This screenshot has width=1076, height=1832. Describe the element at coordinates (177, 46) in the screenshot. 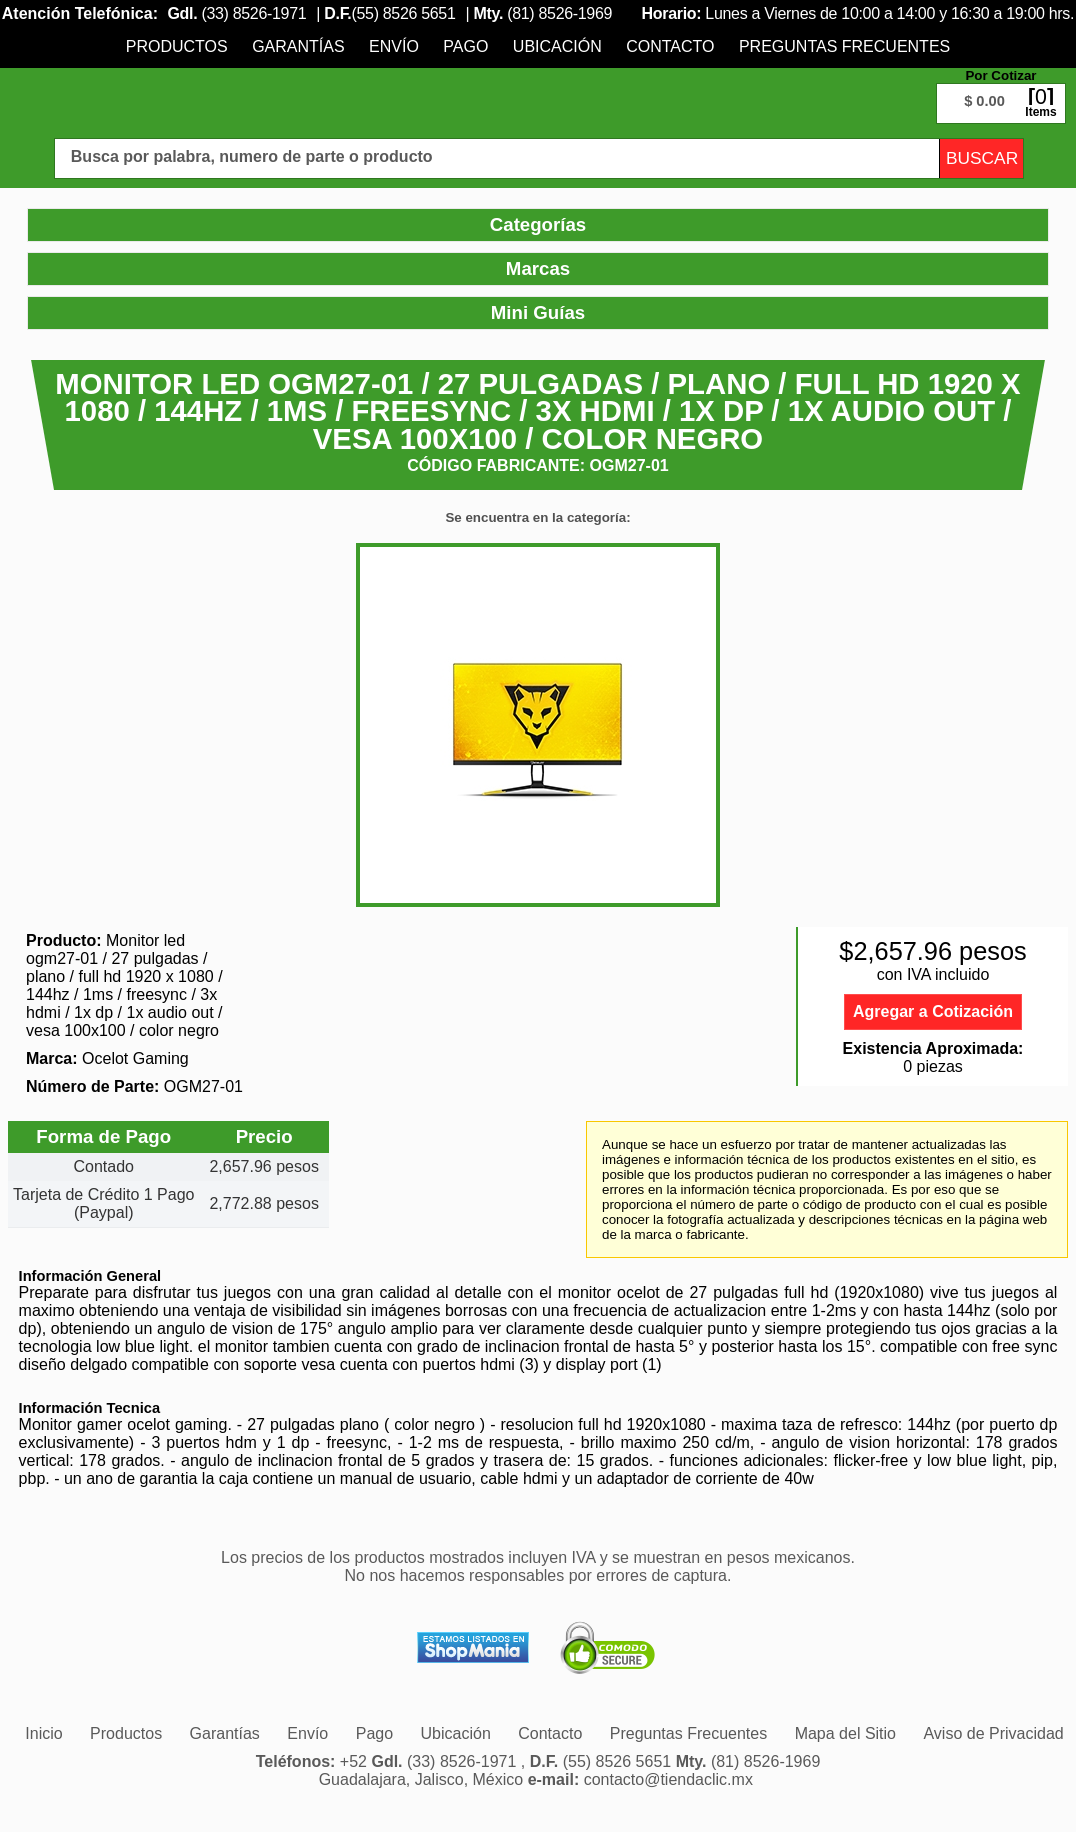

I see `[menuitem]` at that location.